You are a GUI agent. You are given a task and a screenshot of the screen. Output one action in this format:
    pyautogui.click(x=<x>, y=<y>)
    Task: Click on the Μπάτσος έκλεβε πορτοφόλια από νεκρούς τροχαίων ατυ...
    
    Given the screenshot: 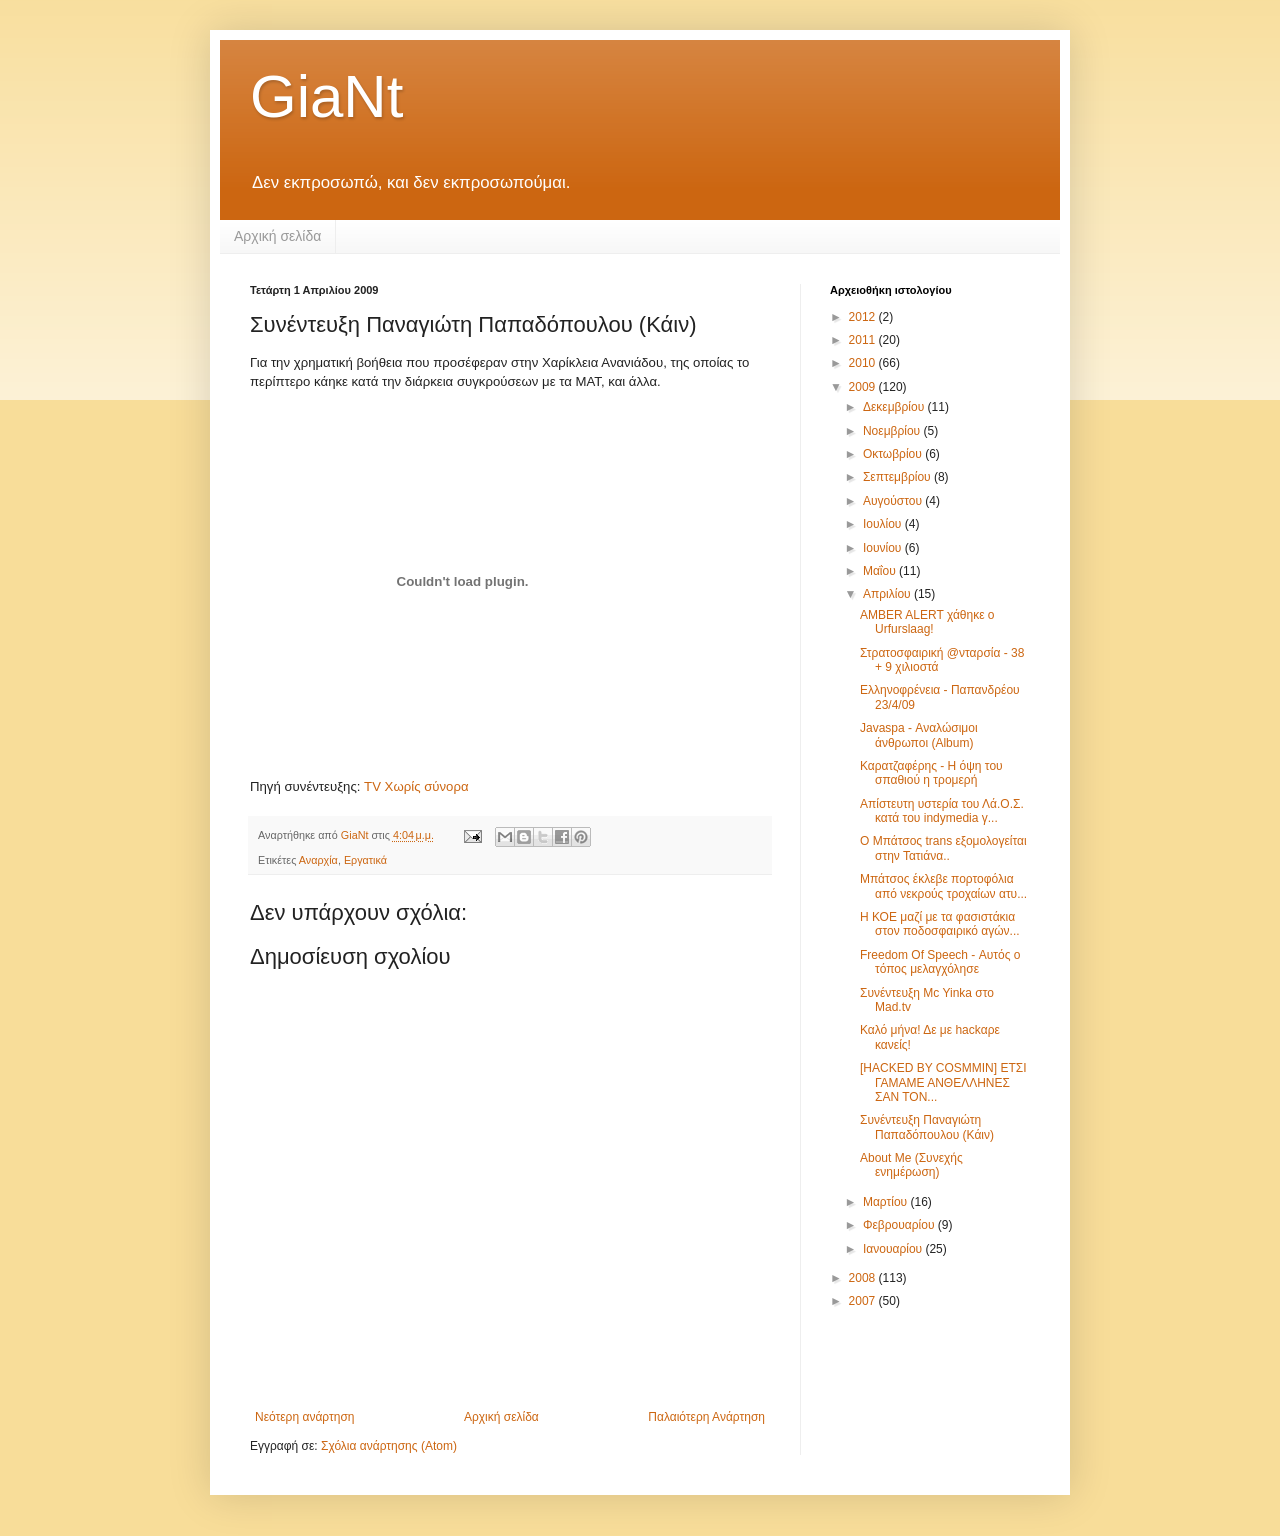 What is the action you would take?
    pyautogui.click(x=943, y=886)
    